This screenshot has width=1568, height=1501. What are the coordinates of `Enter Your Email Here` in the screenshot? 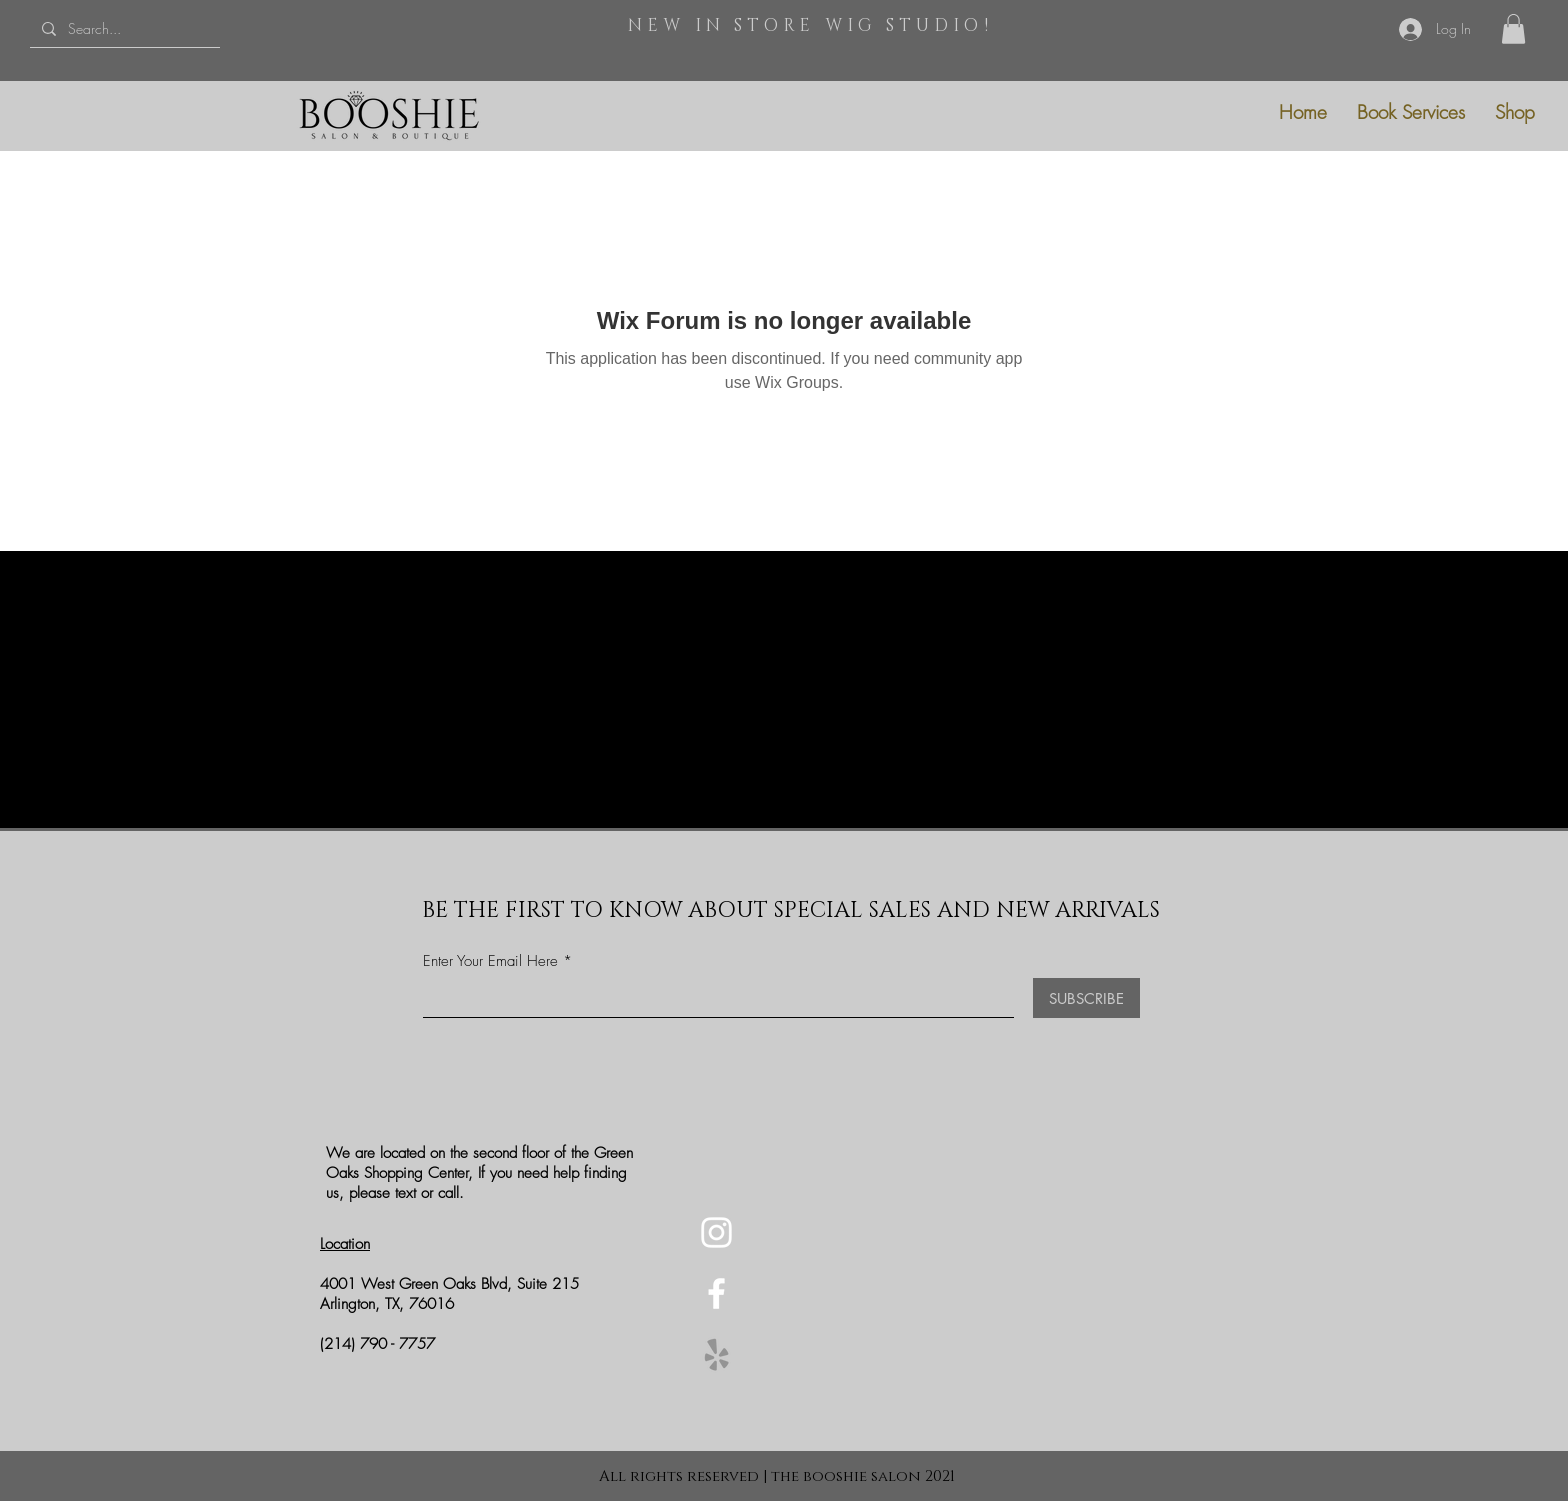 It's located at (490, 961).